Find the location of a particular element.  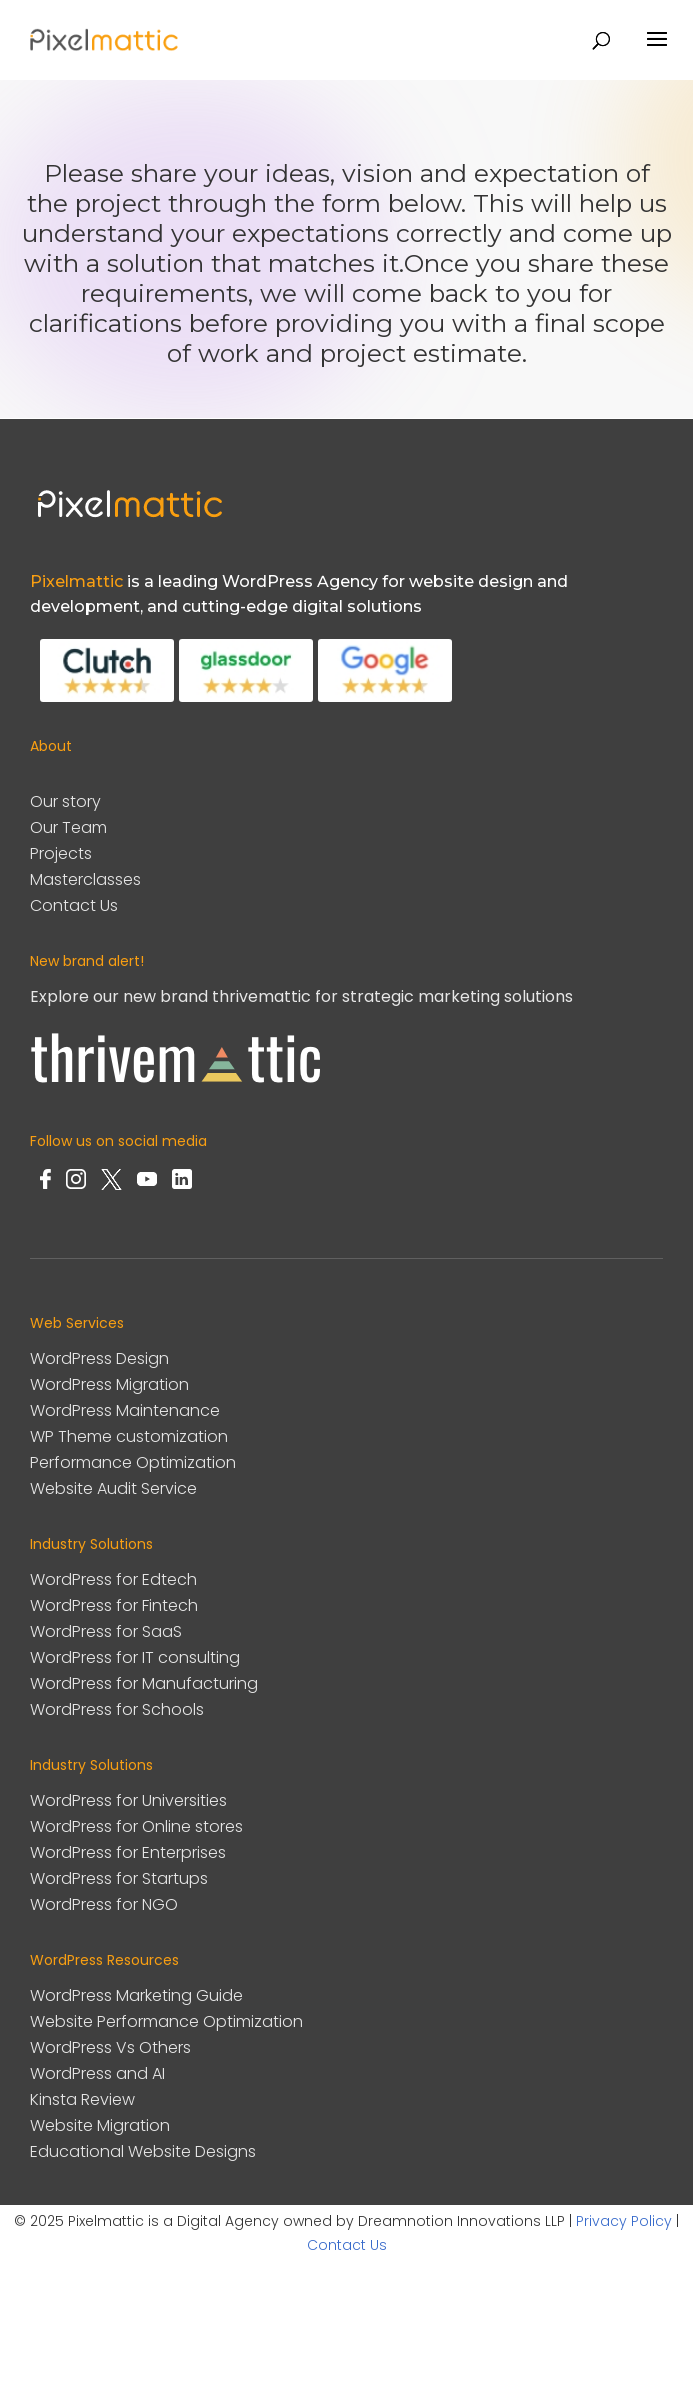

WordPress for Schools is located at coordinates (117, 1709).